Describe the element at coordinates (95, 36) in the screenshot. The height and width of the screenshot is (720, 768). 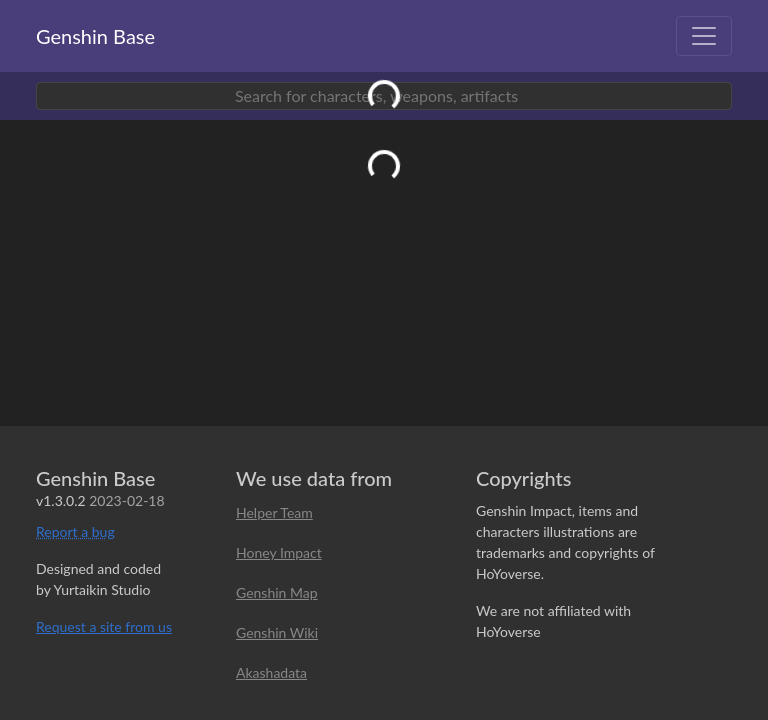
I see `Genshin Base` at that location.